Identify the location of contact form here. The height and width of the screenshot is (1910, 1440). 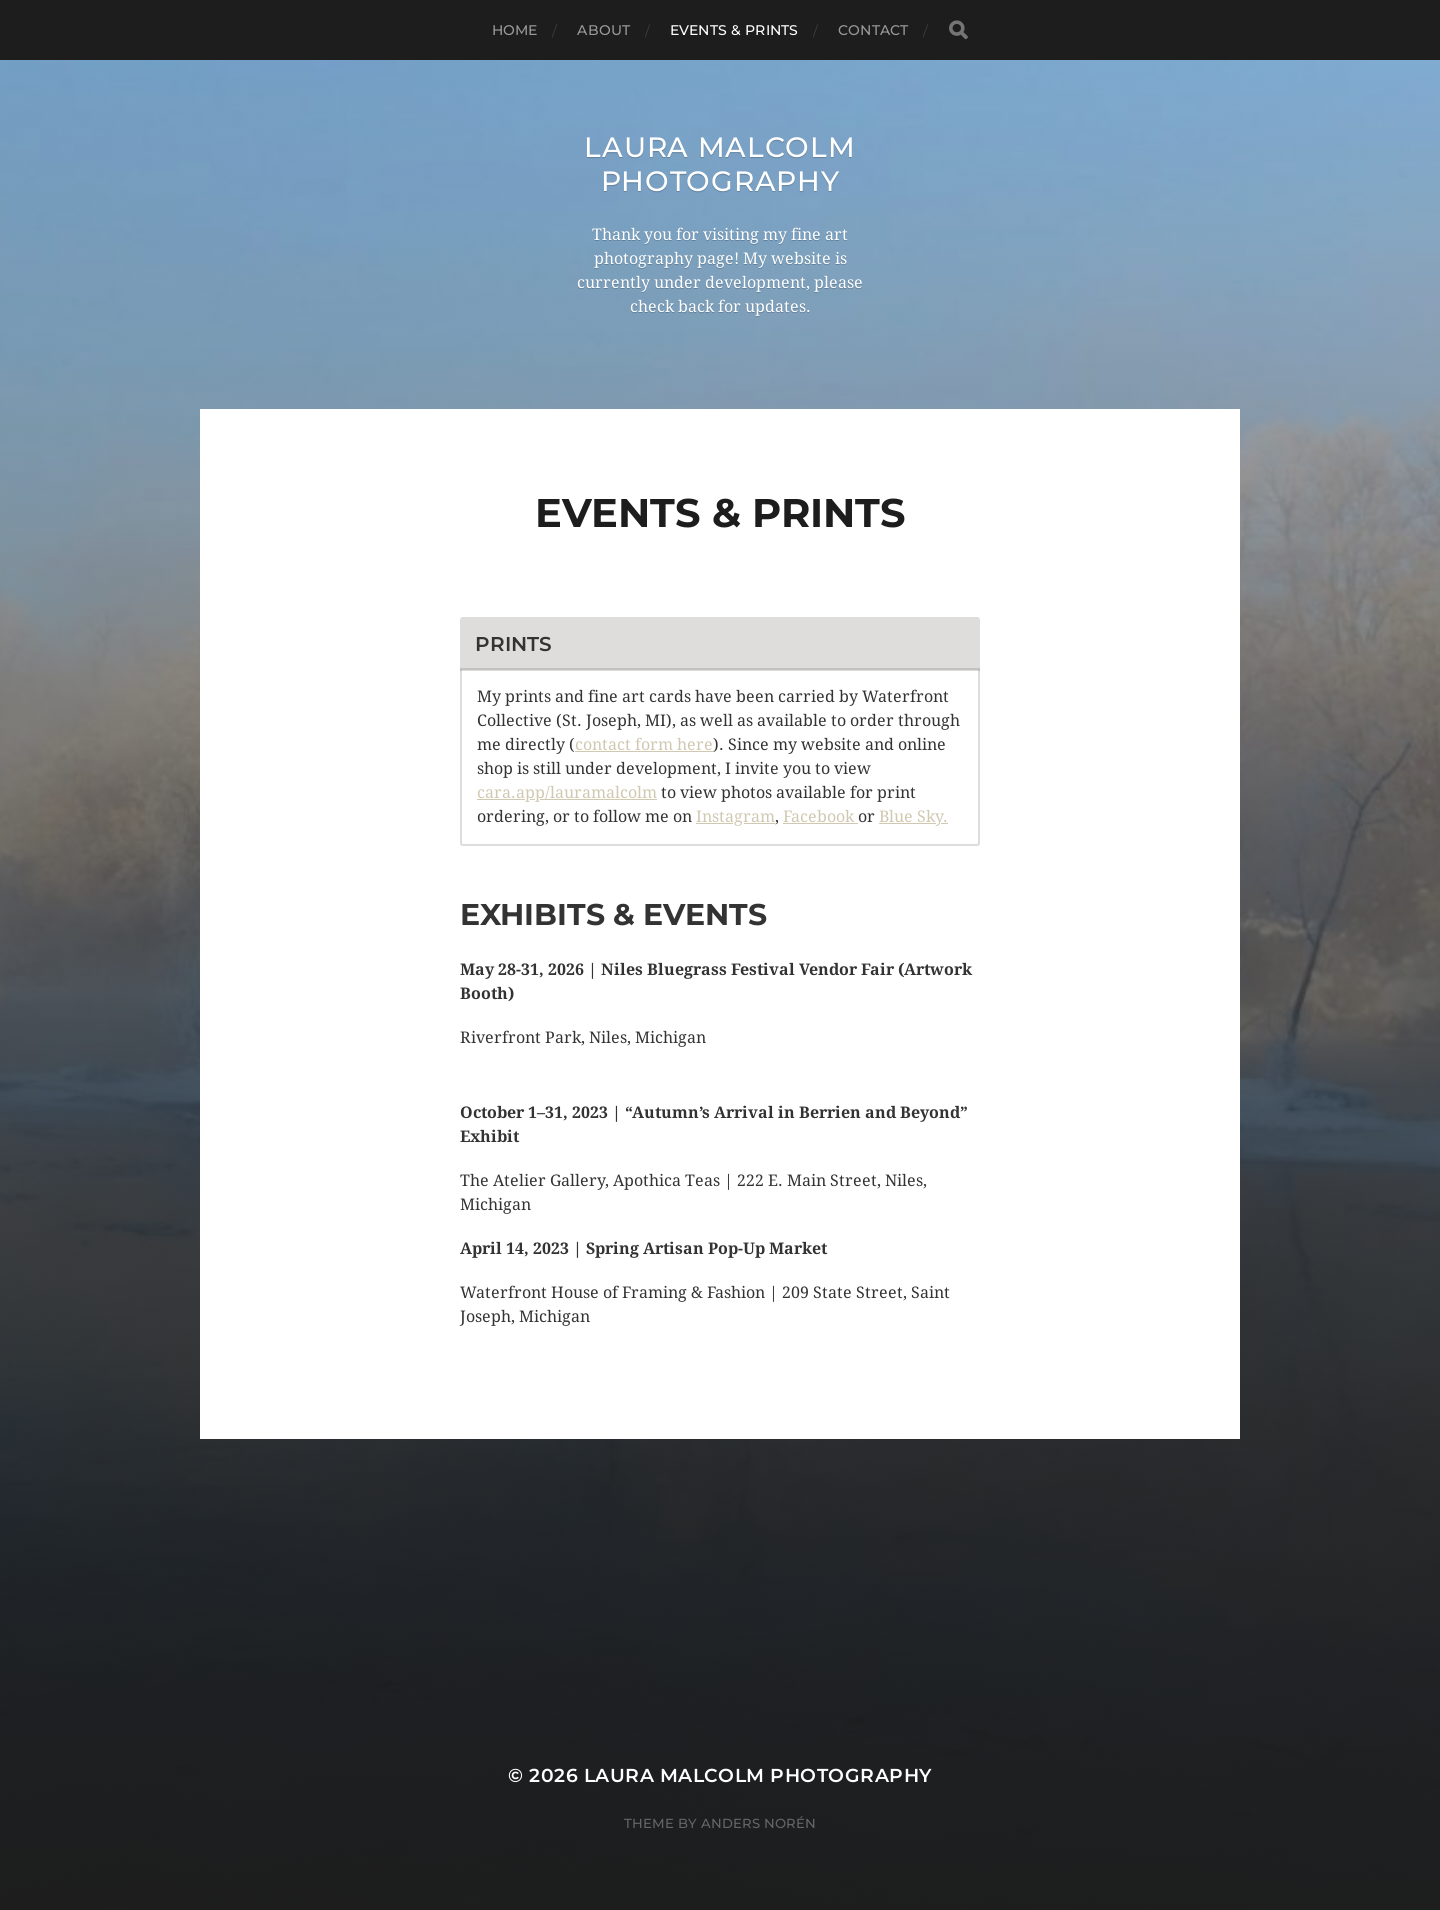
(644, 744).